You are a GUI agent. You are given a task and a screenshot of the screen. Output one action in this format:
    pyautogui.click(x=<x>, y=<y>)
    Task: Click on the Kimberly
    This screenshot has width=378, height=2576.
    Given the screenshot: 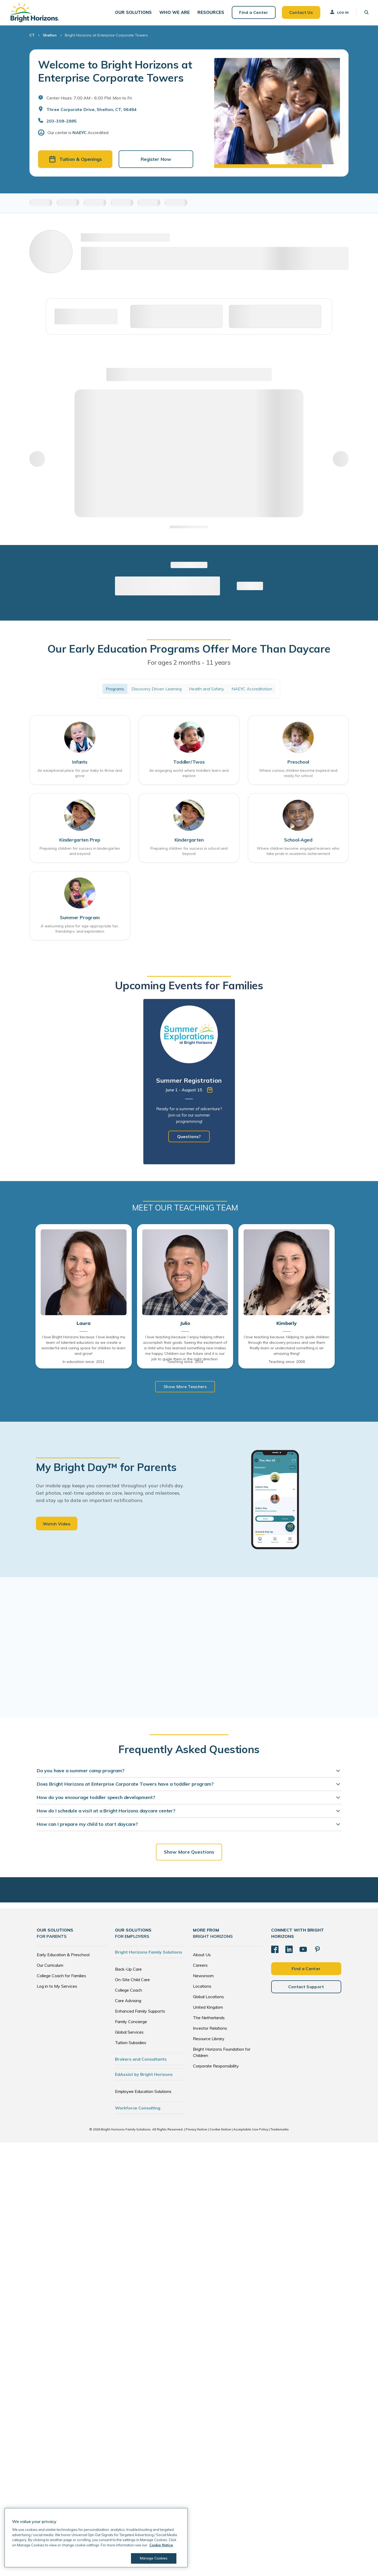 What is the action you would take?
    pyautogui.click(x=286, y=1324)
    